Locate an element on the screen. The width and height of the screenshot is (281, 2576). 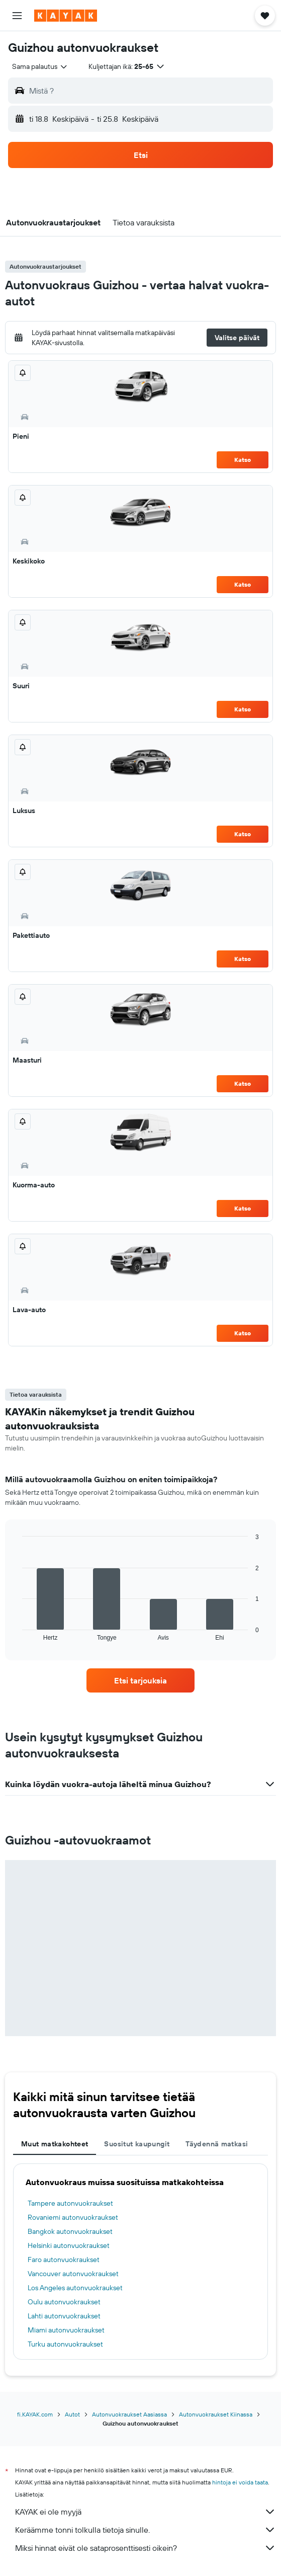
Katso is located at coordinates (242, 459).